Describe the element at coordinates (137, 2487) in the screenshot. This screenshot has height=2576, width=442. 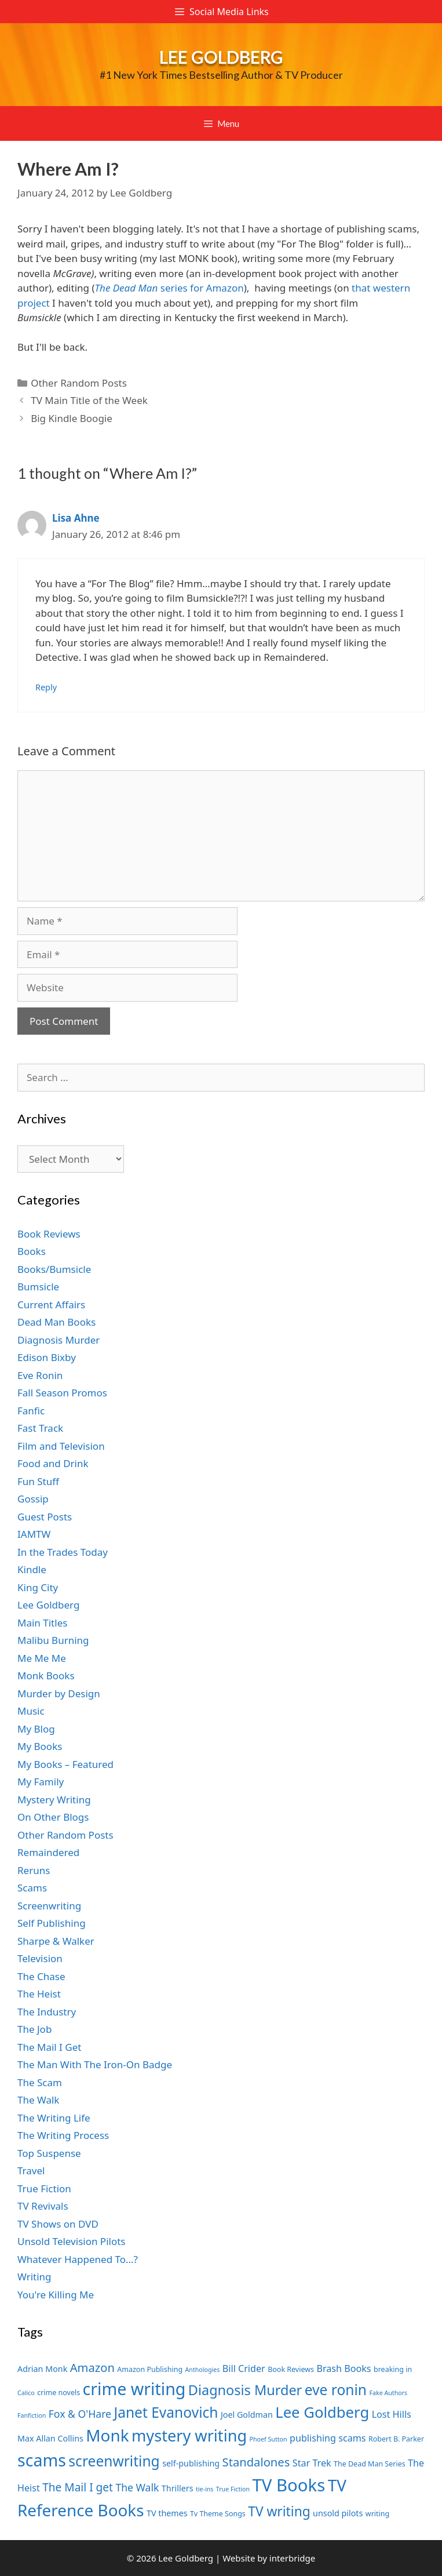
I see `The Walk [The Walk (10 items)]` at that location.